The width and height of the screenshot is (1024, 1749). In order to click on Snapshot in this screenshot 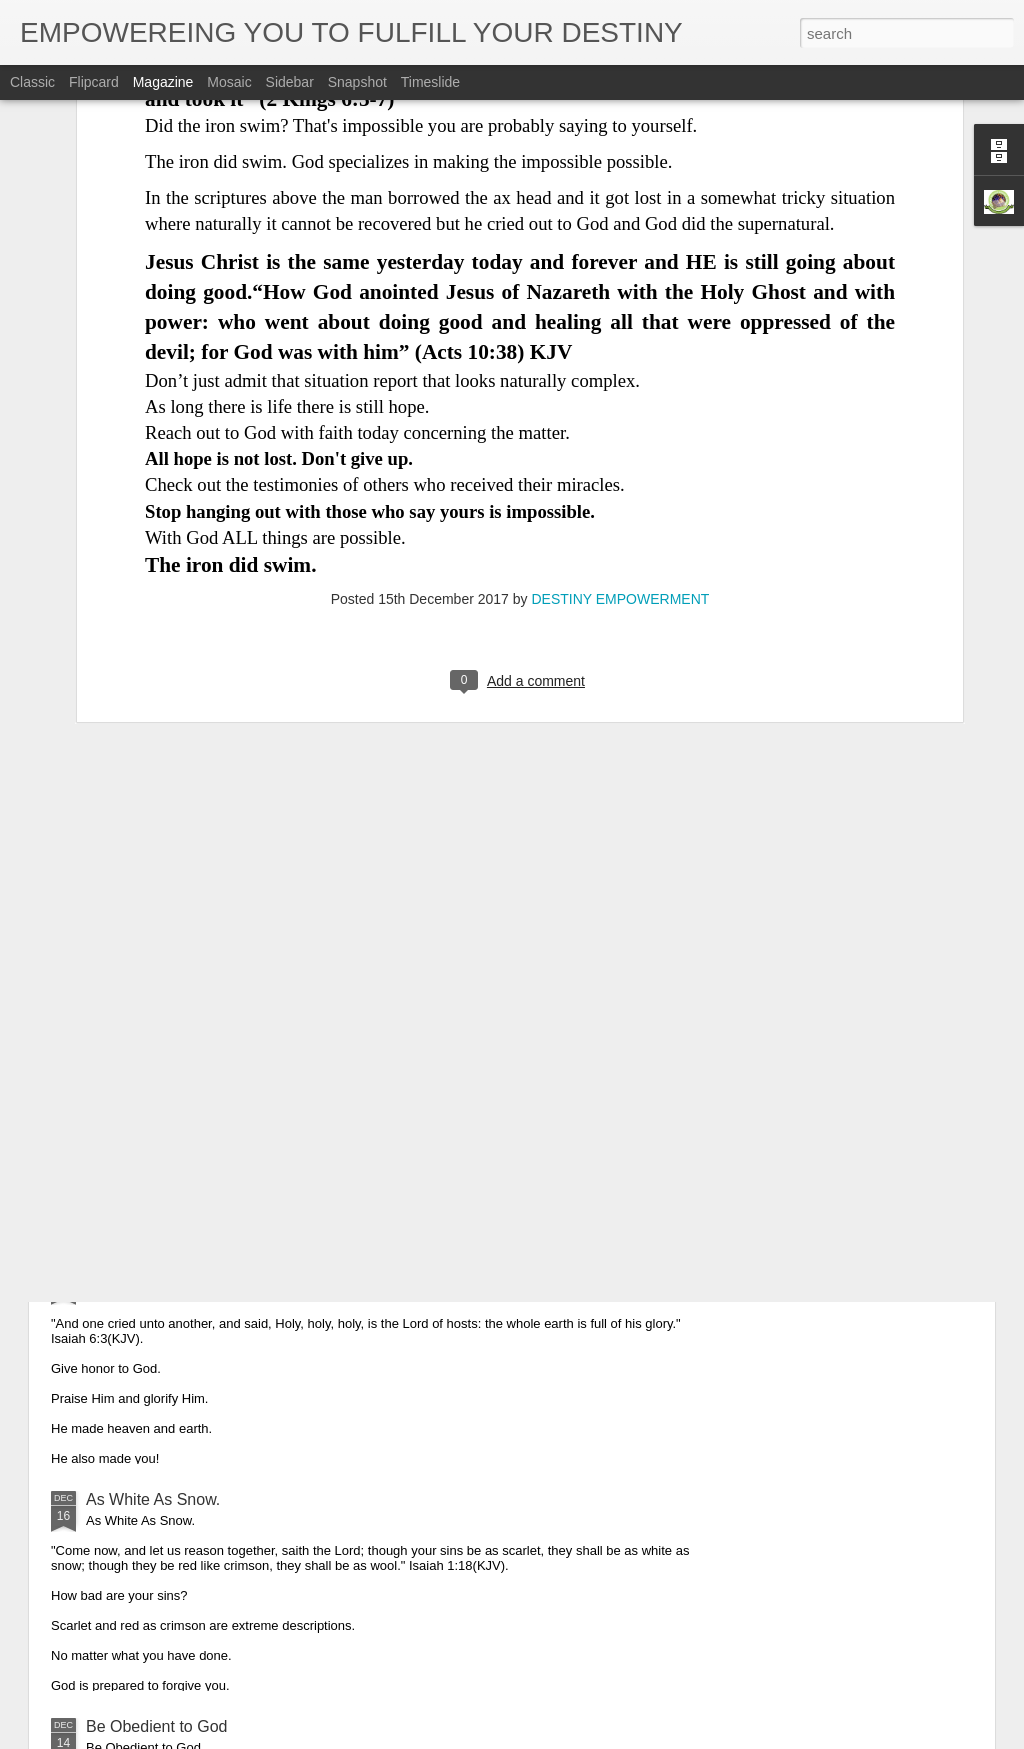, I will do `click(357, 82)`.